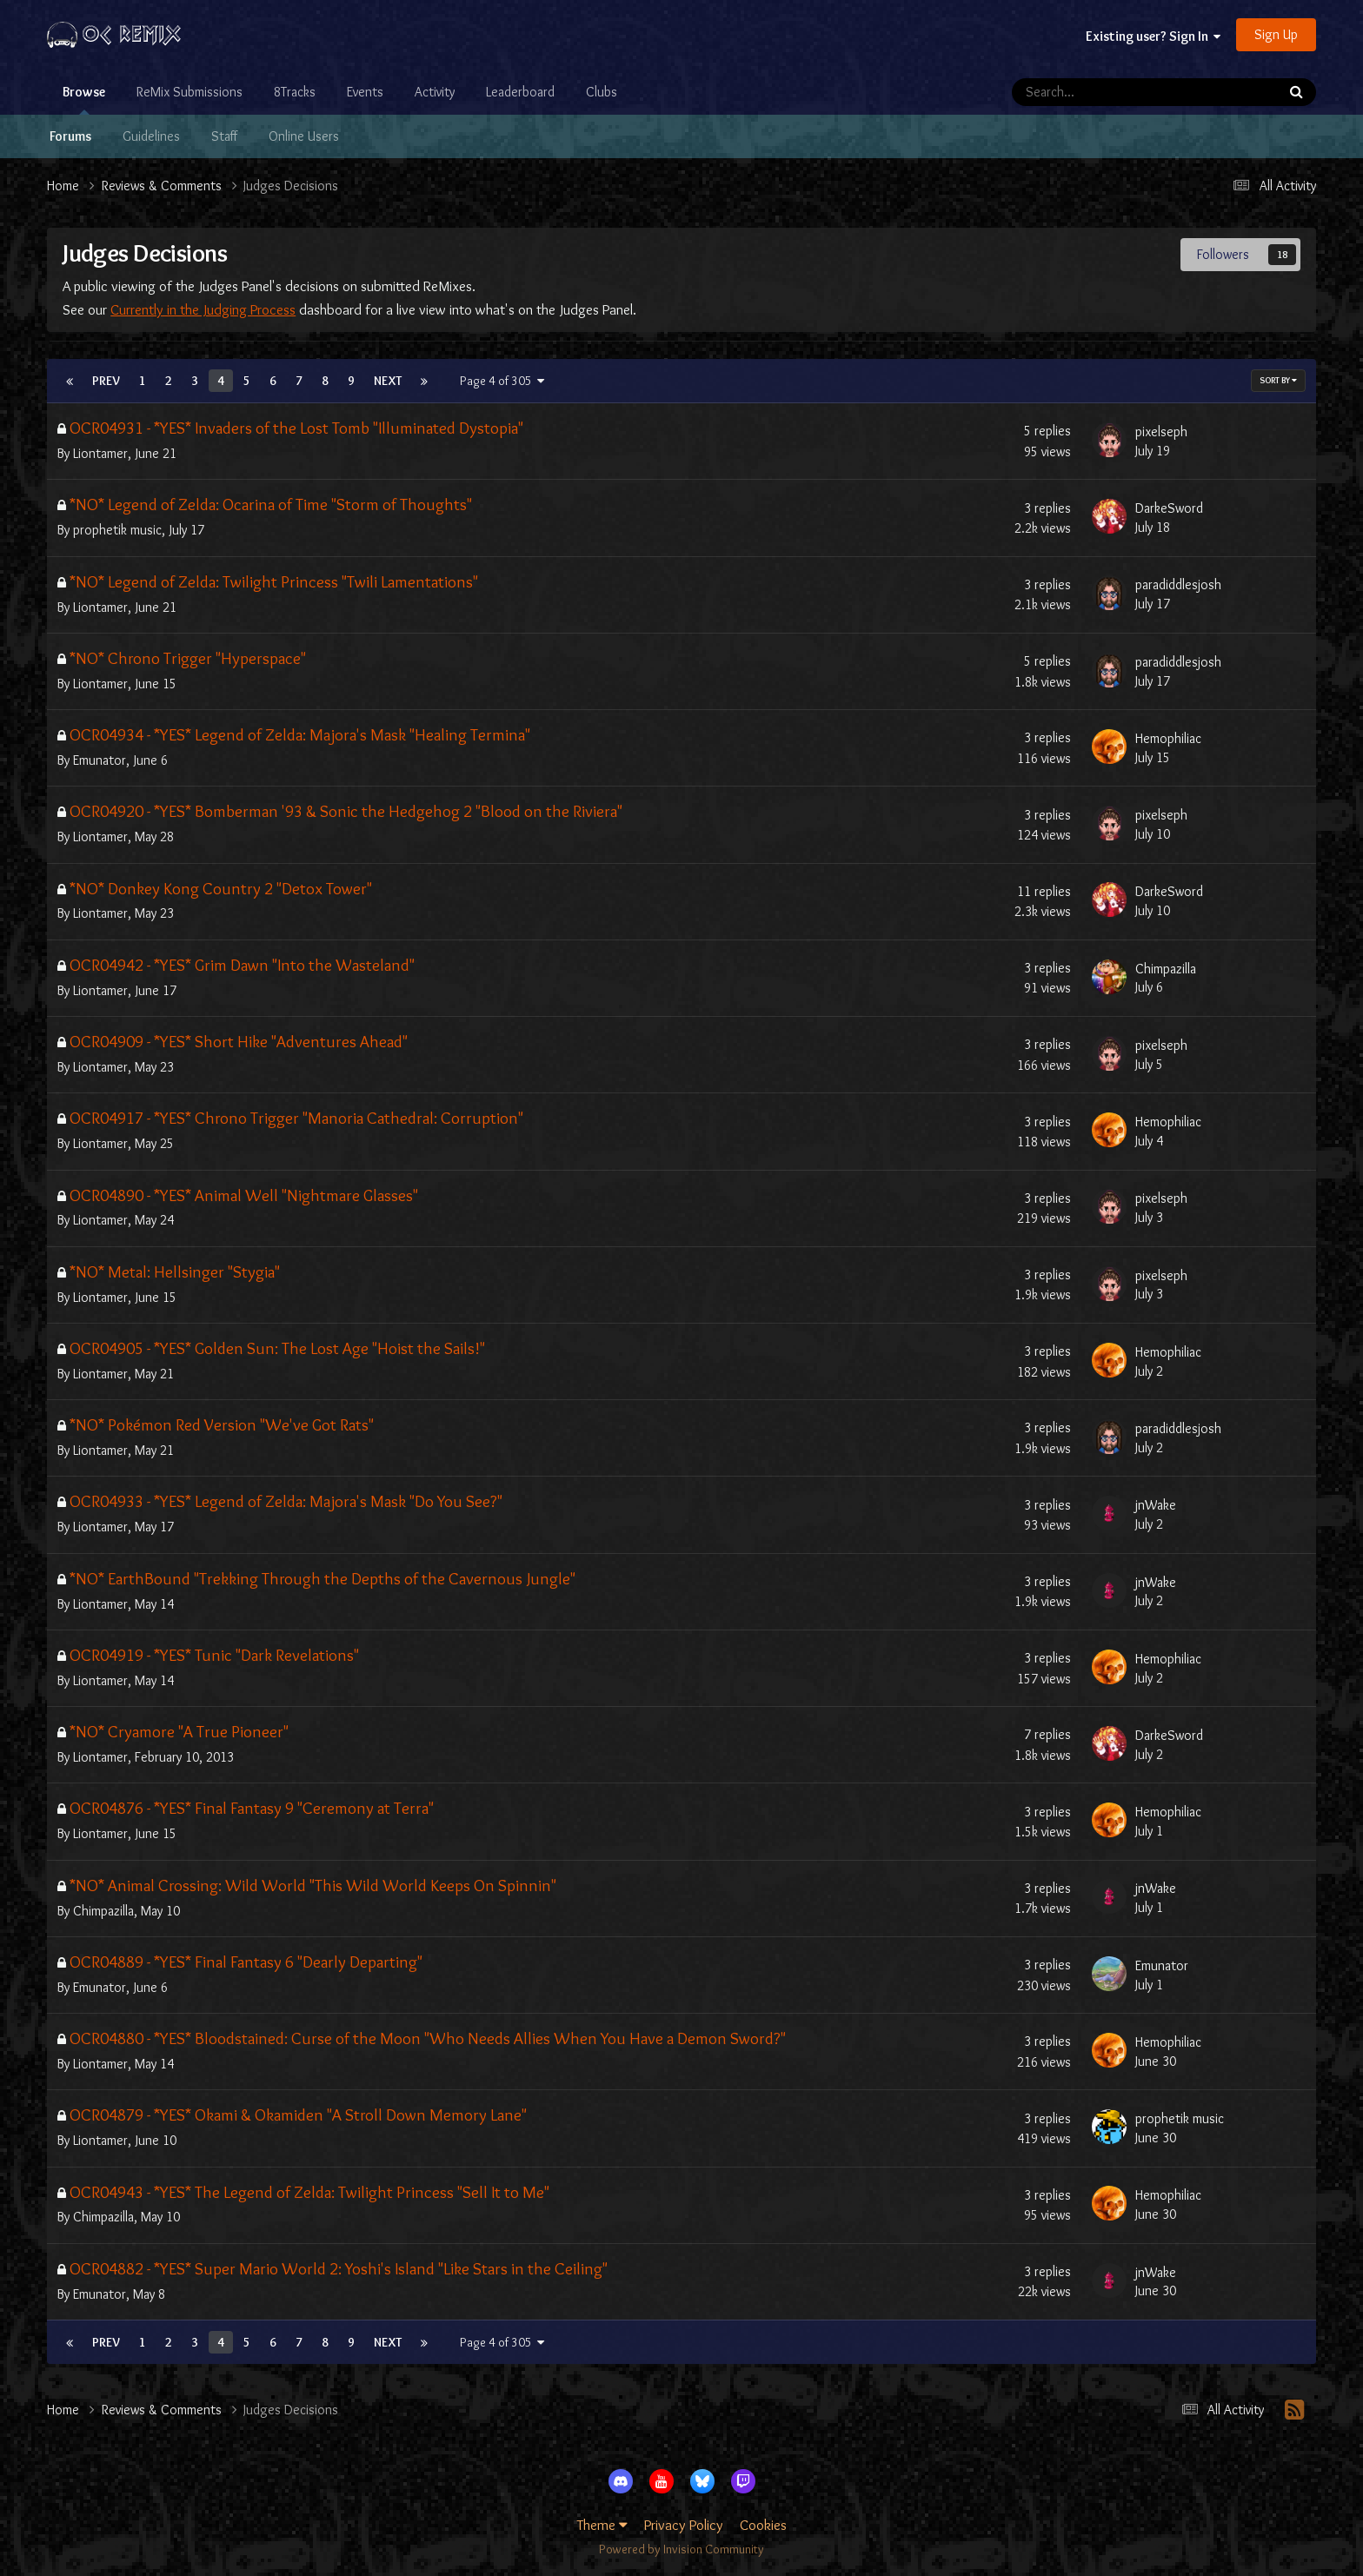 The image size is (1363, 2576). What do you see at coordinates (1097, 92) in the screenshot?
I see `[Search]` at bounding box center [1097, 92].